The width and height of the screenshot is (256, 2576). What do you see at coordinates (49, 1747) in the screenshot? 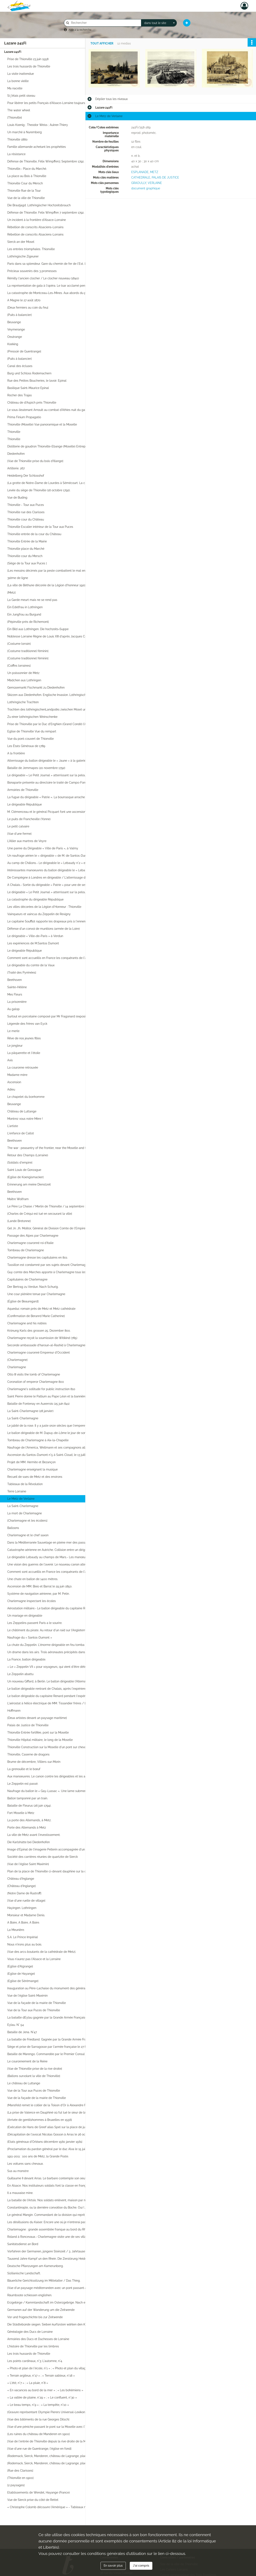
I see `Thionville Construction sur la Moselle d'un pont sur chevalets` at bounding box center [49, 1747].